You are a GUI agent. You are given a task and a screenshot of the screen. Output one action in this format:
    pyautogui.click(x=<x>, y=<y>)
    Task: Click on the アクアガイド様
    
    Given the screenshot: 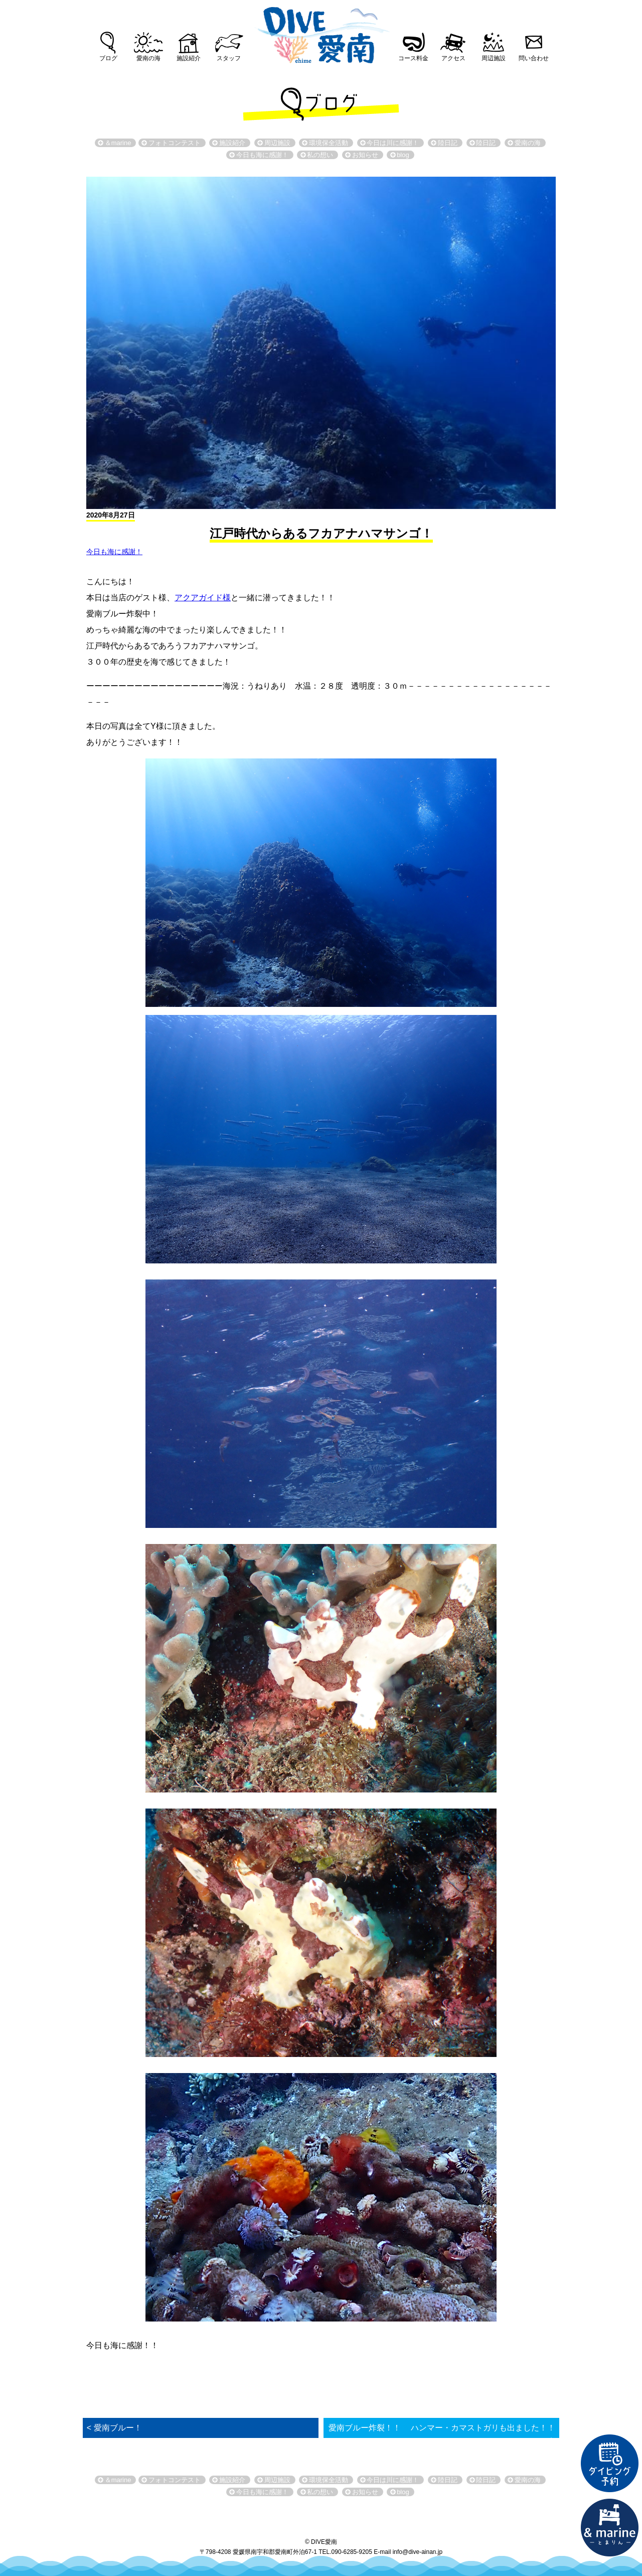 What is the action you would take?
    pyautogui.click(x=203, y=597)
    